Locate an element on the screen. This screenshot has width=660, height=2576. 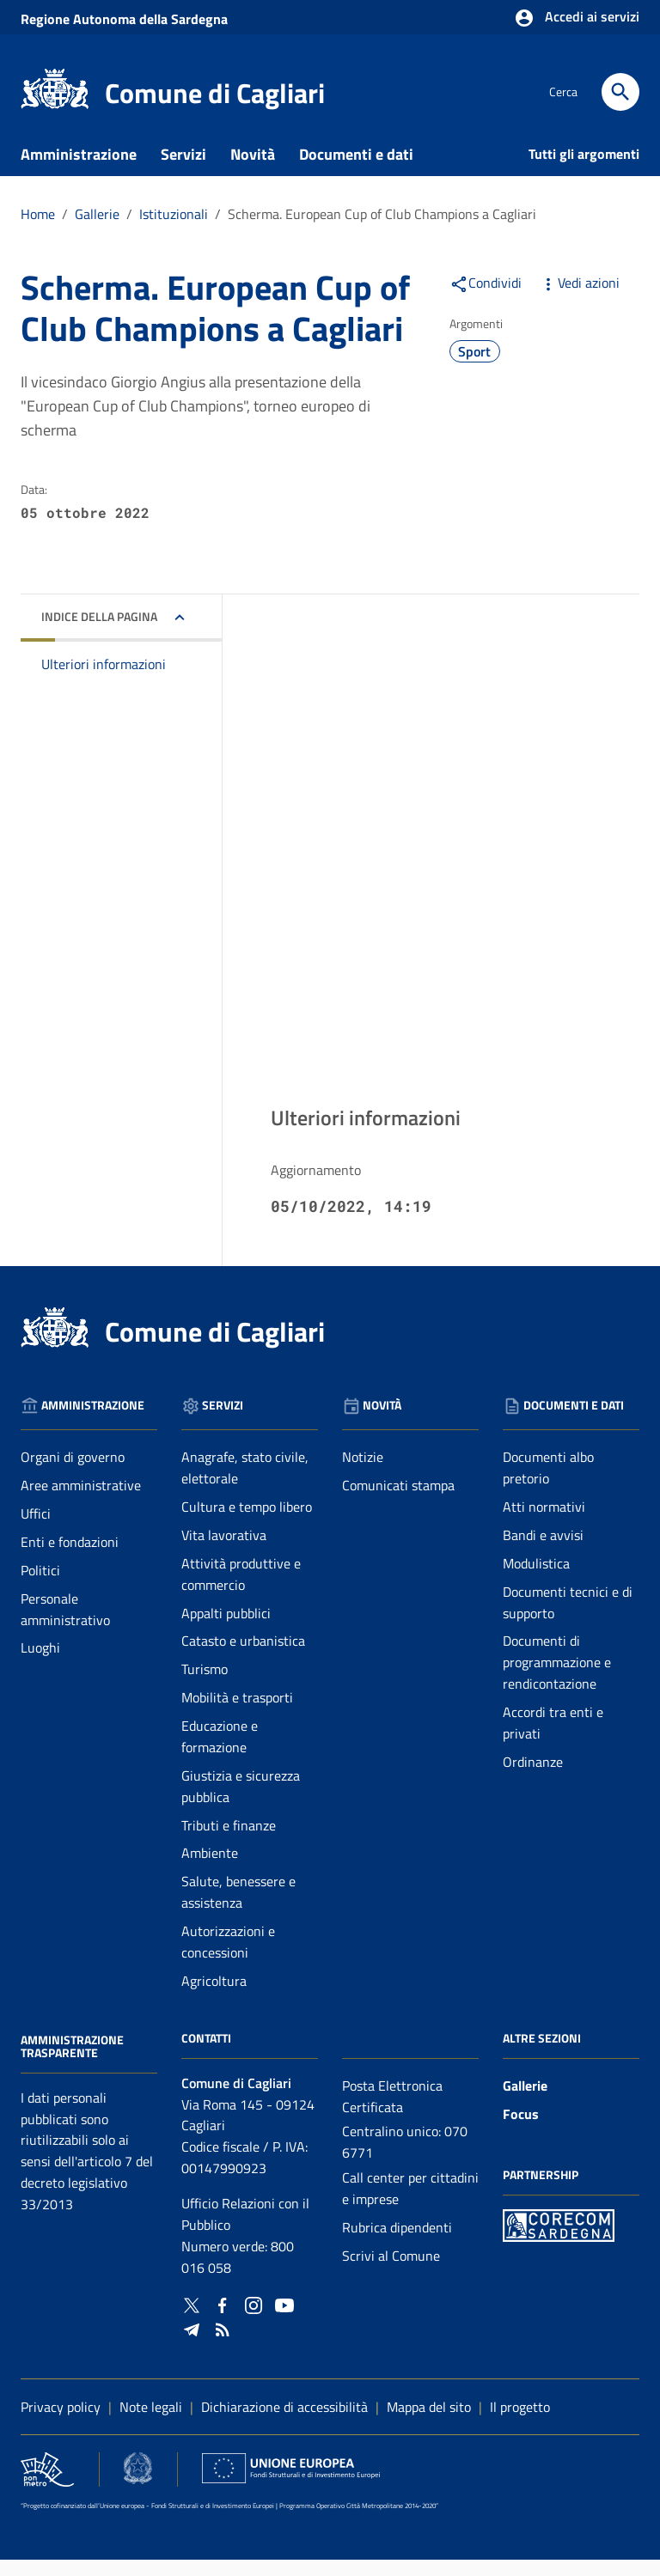
Notizie [Vai alla pagina: Novità - Notizie] is located at coordinates (362, 1474).